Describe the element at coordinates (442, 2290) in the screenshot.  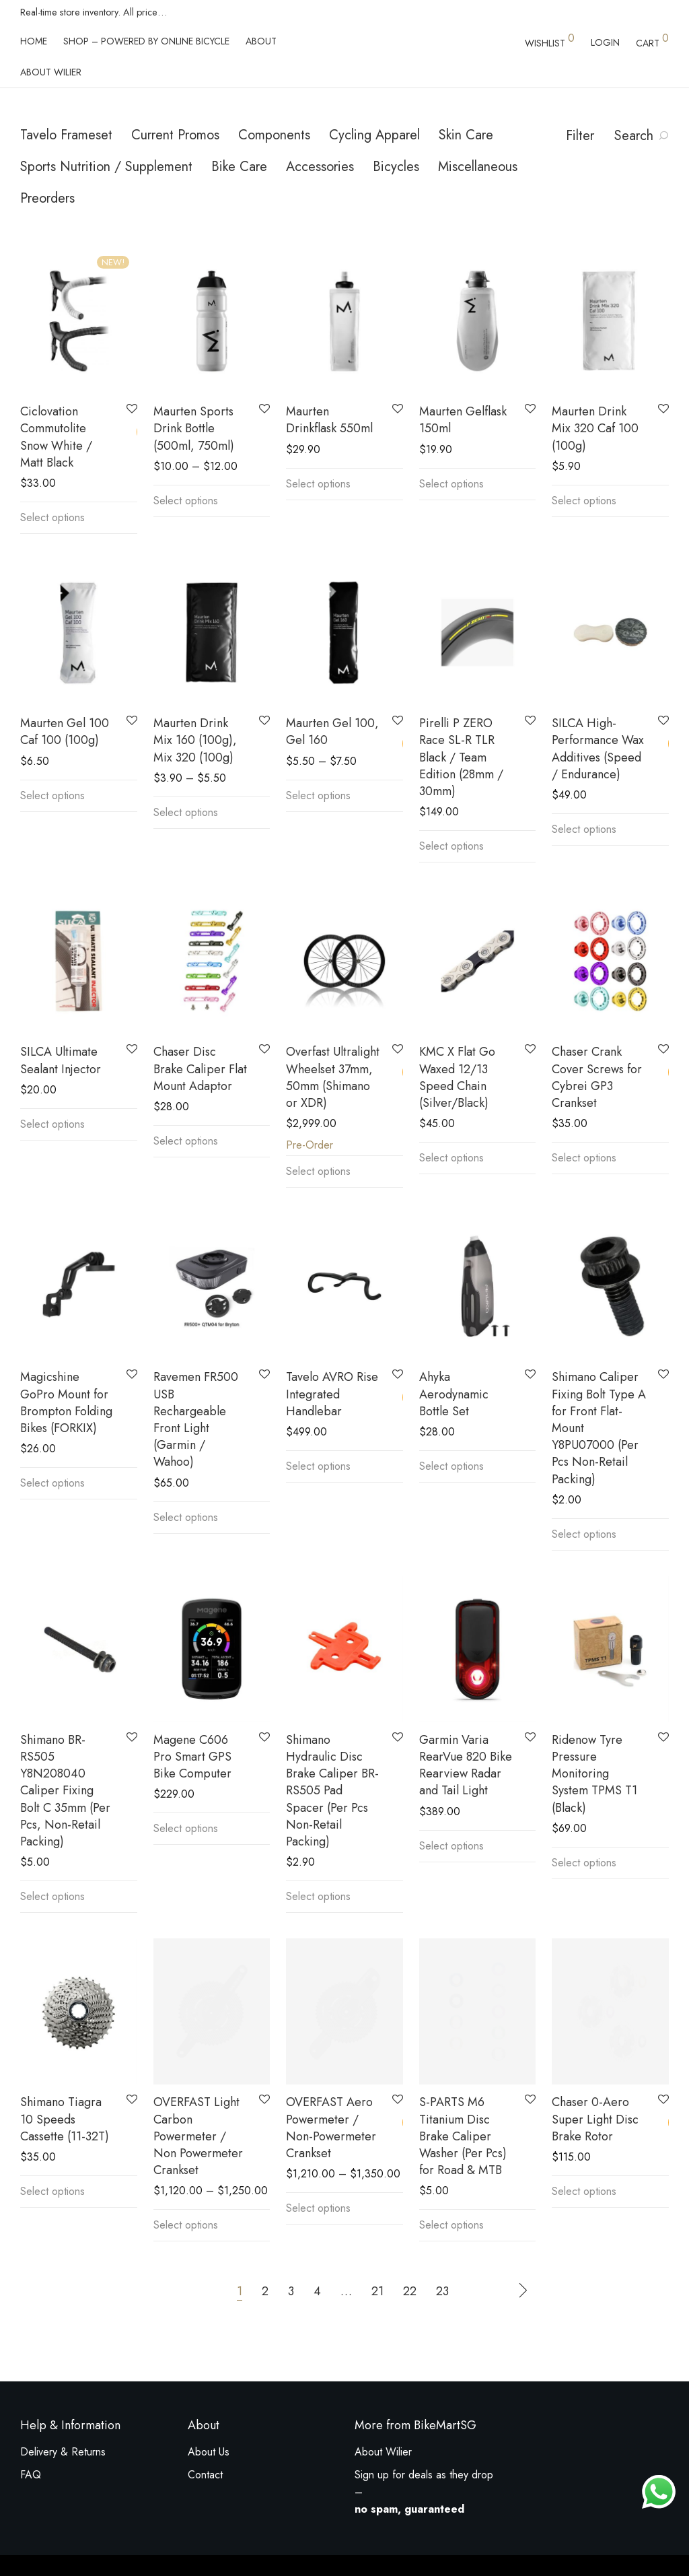
I see `23 [Page 23]` at that location.